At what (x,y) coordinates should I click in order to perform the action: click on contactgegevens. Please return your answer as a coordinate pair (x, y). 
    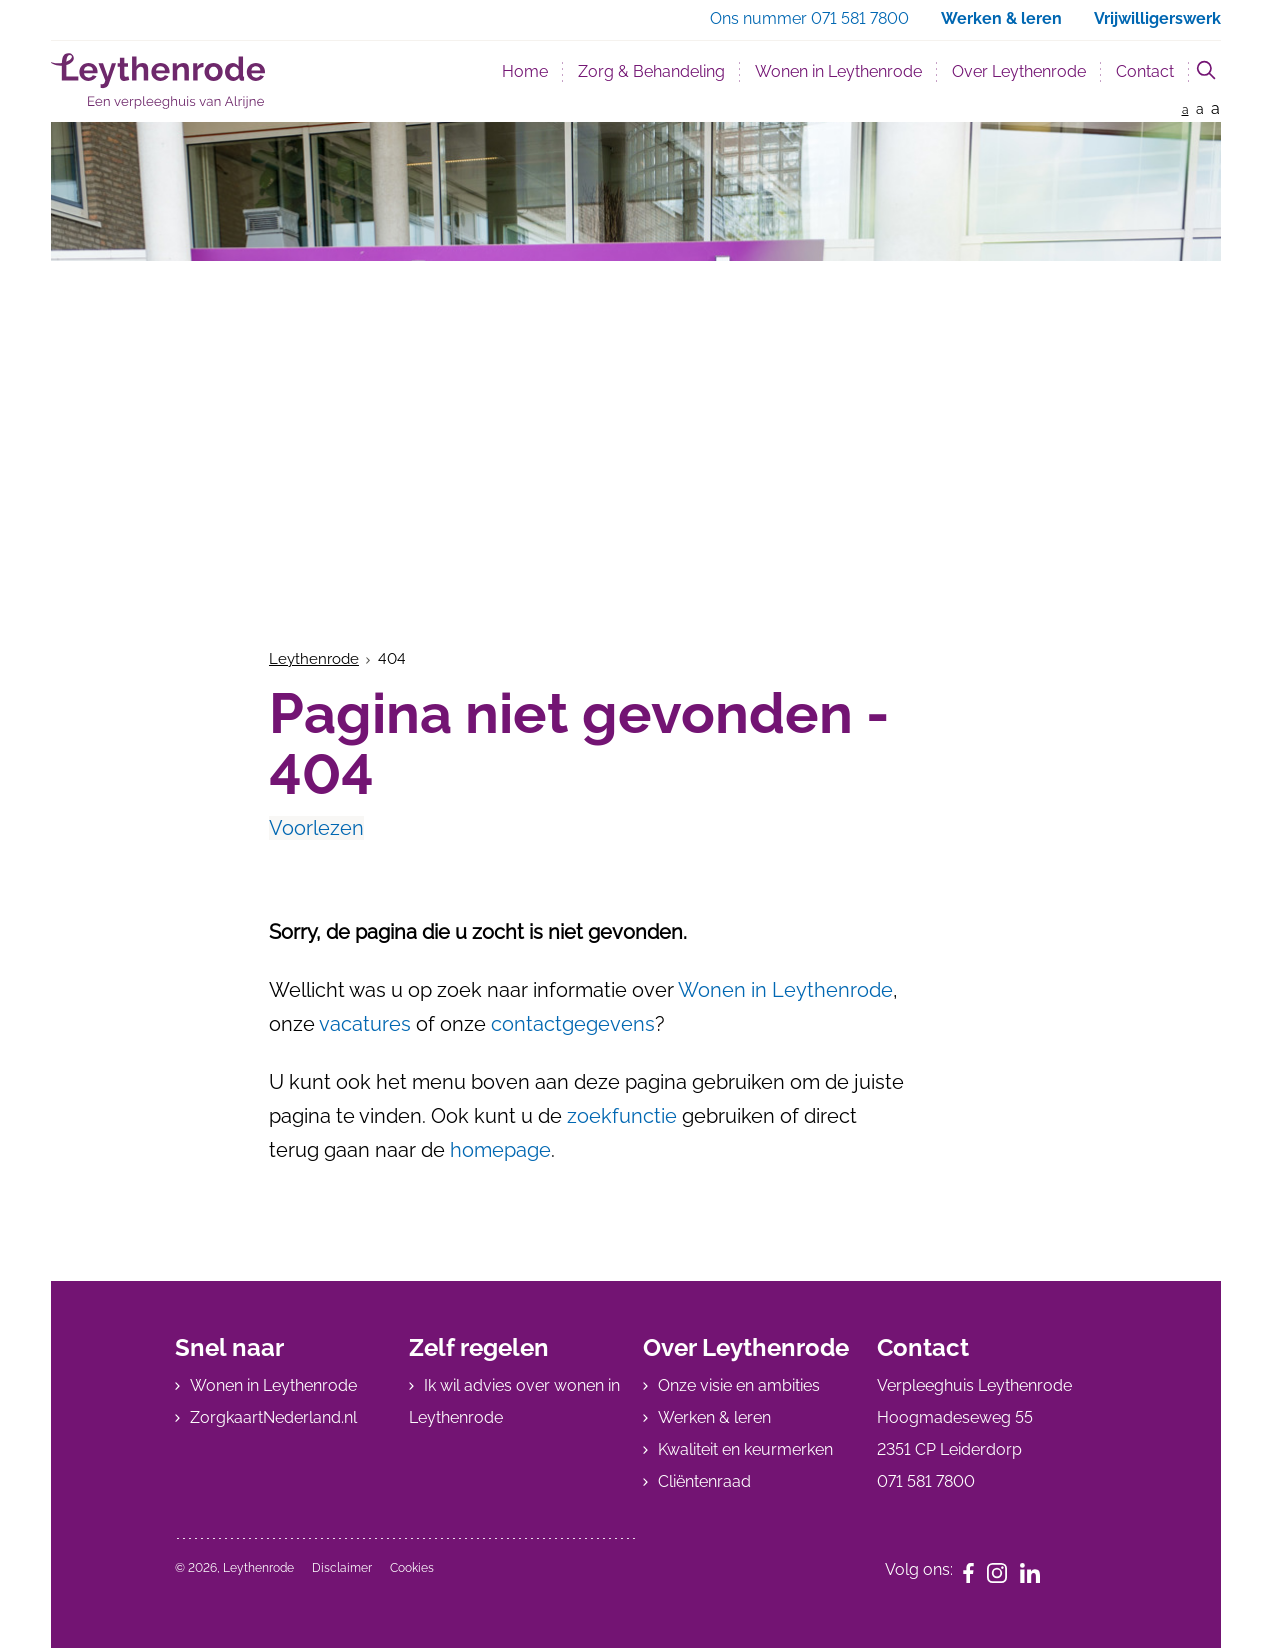
    Looking at the image, I should click on (573, 1024).